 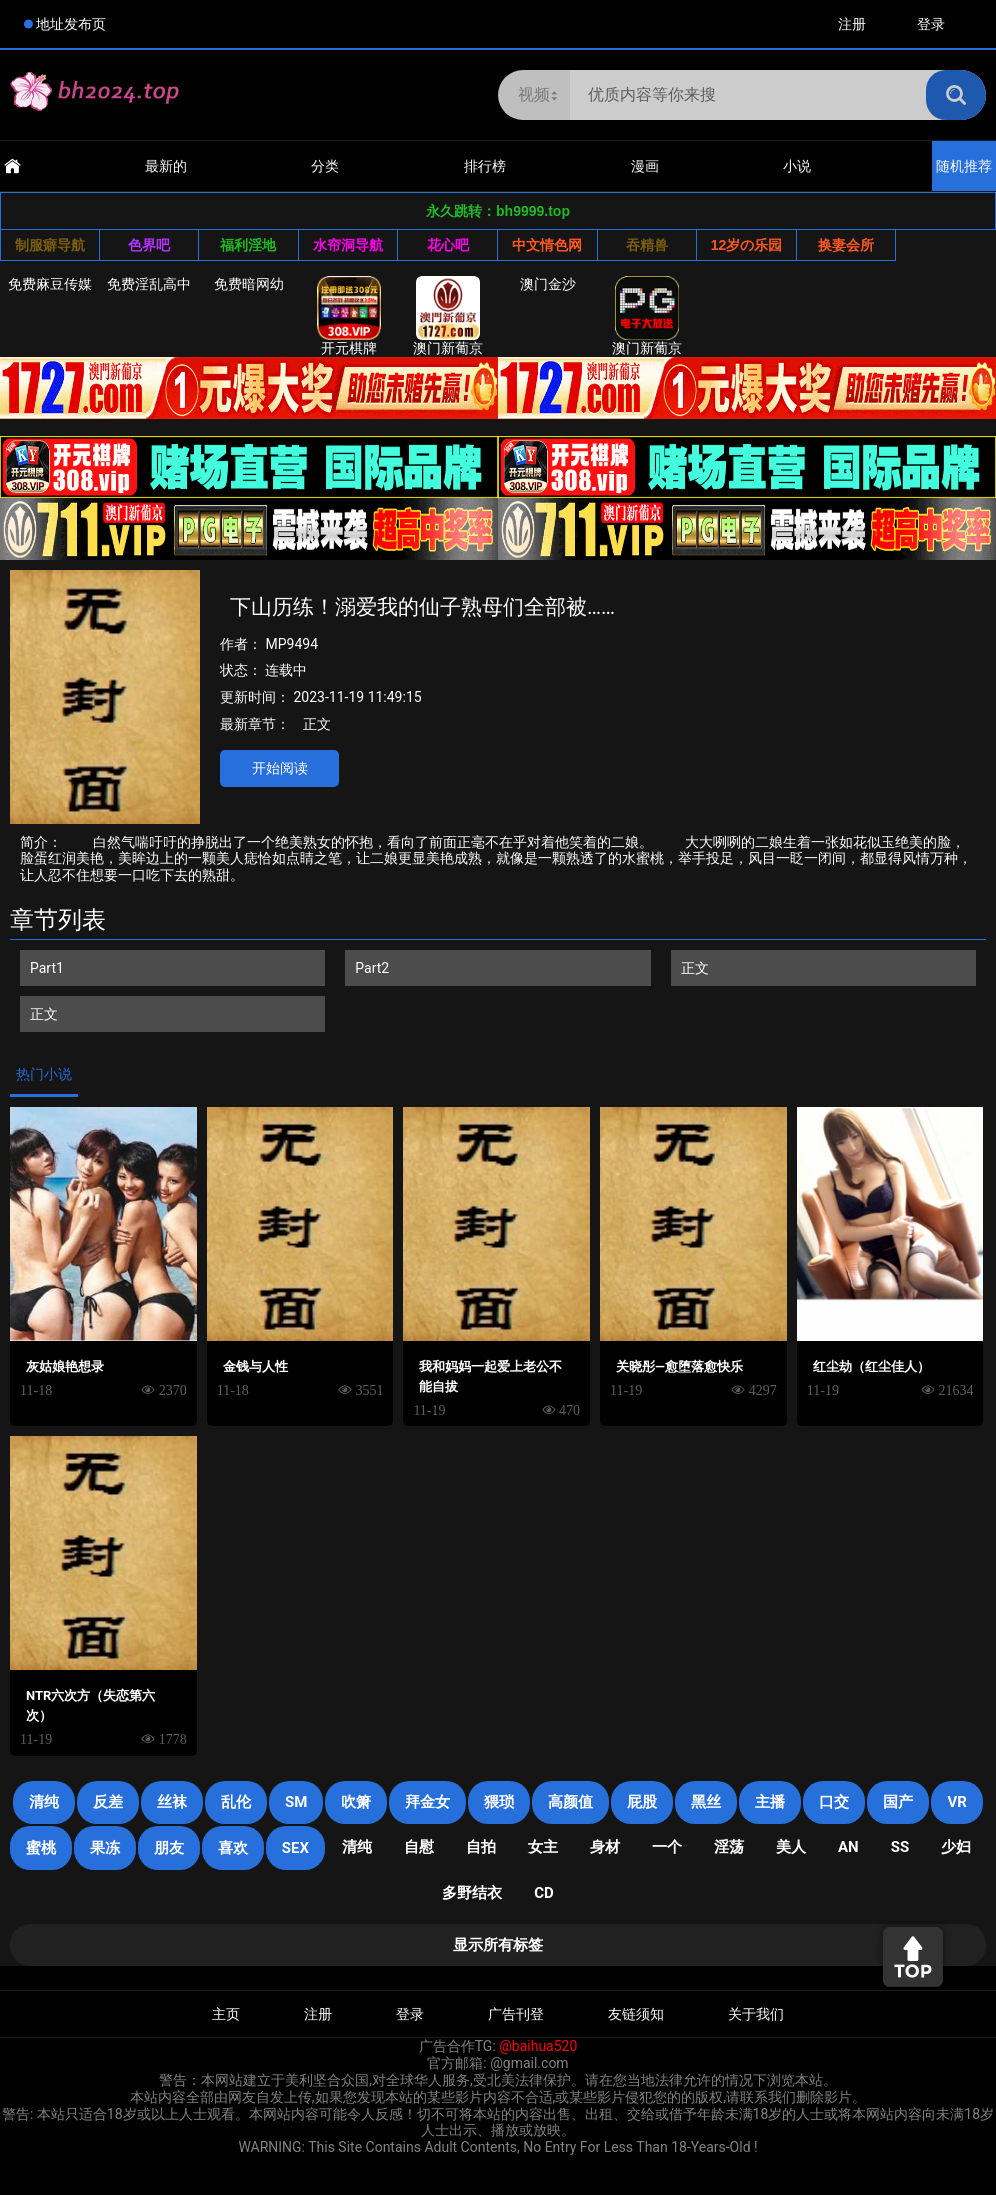 I want to click on 屁股, so click(x=642, y=1802).